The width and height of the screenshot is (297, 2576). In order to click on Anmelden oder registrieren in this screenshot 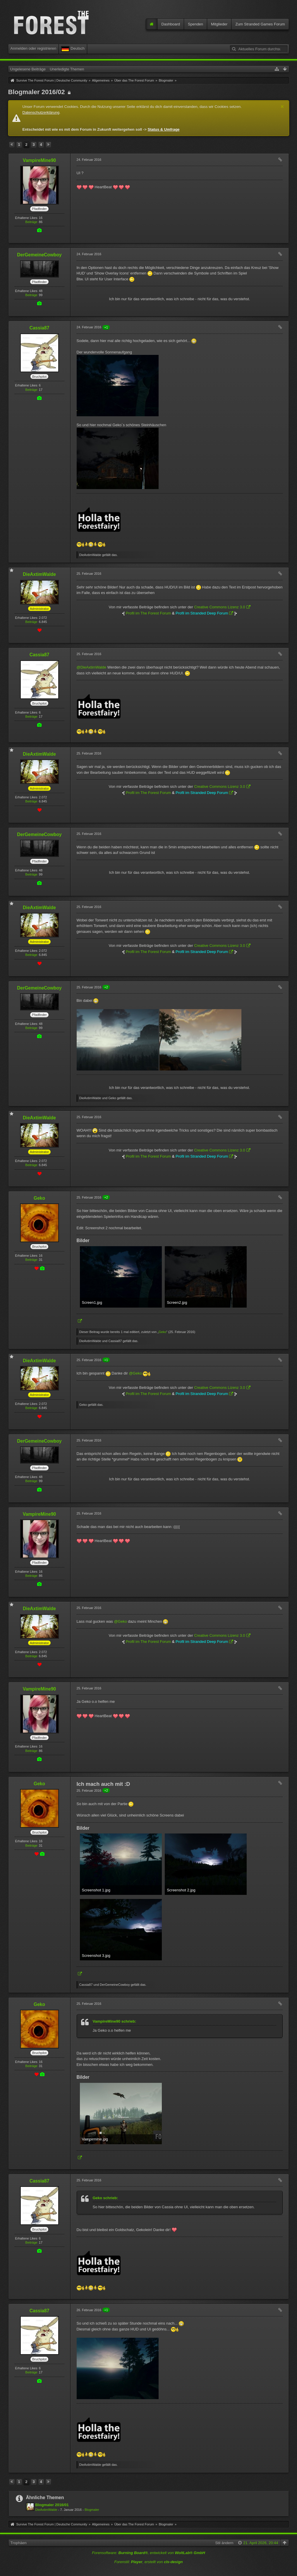, I will do `click(33, 48)`.